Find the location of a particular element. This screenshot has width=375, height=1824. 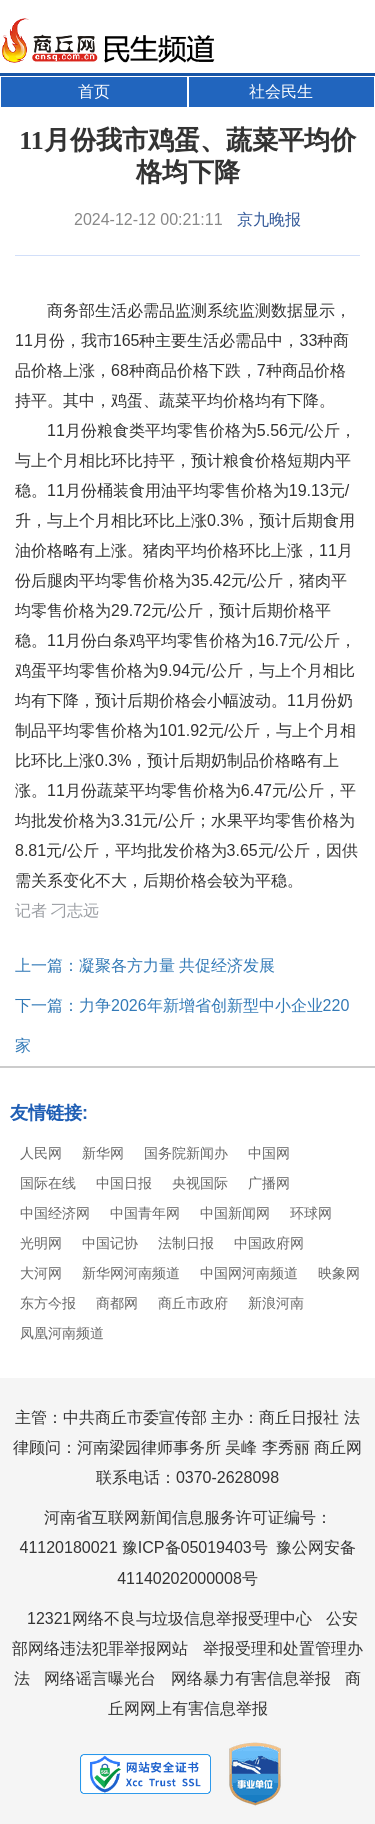

中国网河南频道 is located at coordinates (249, 1273).